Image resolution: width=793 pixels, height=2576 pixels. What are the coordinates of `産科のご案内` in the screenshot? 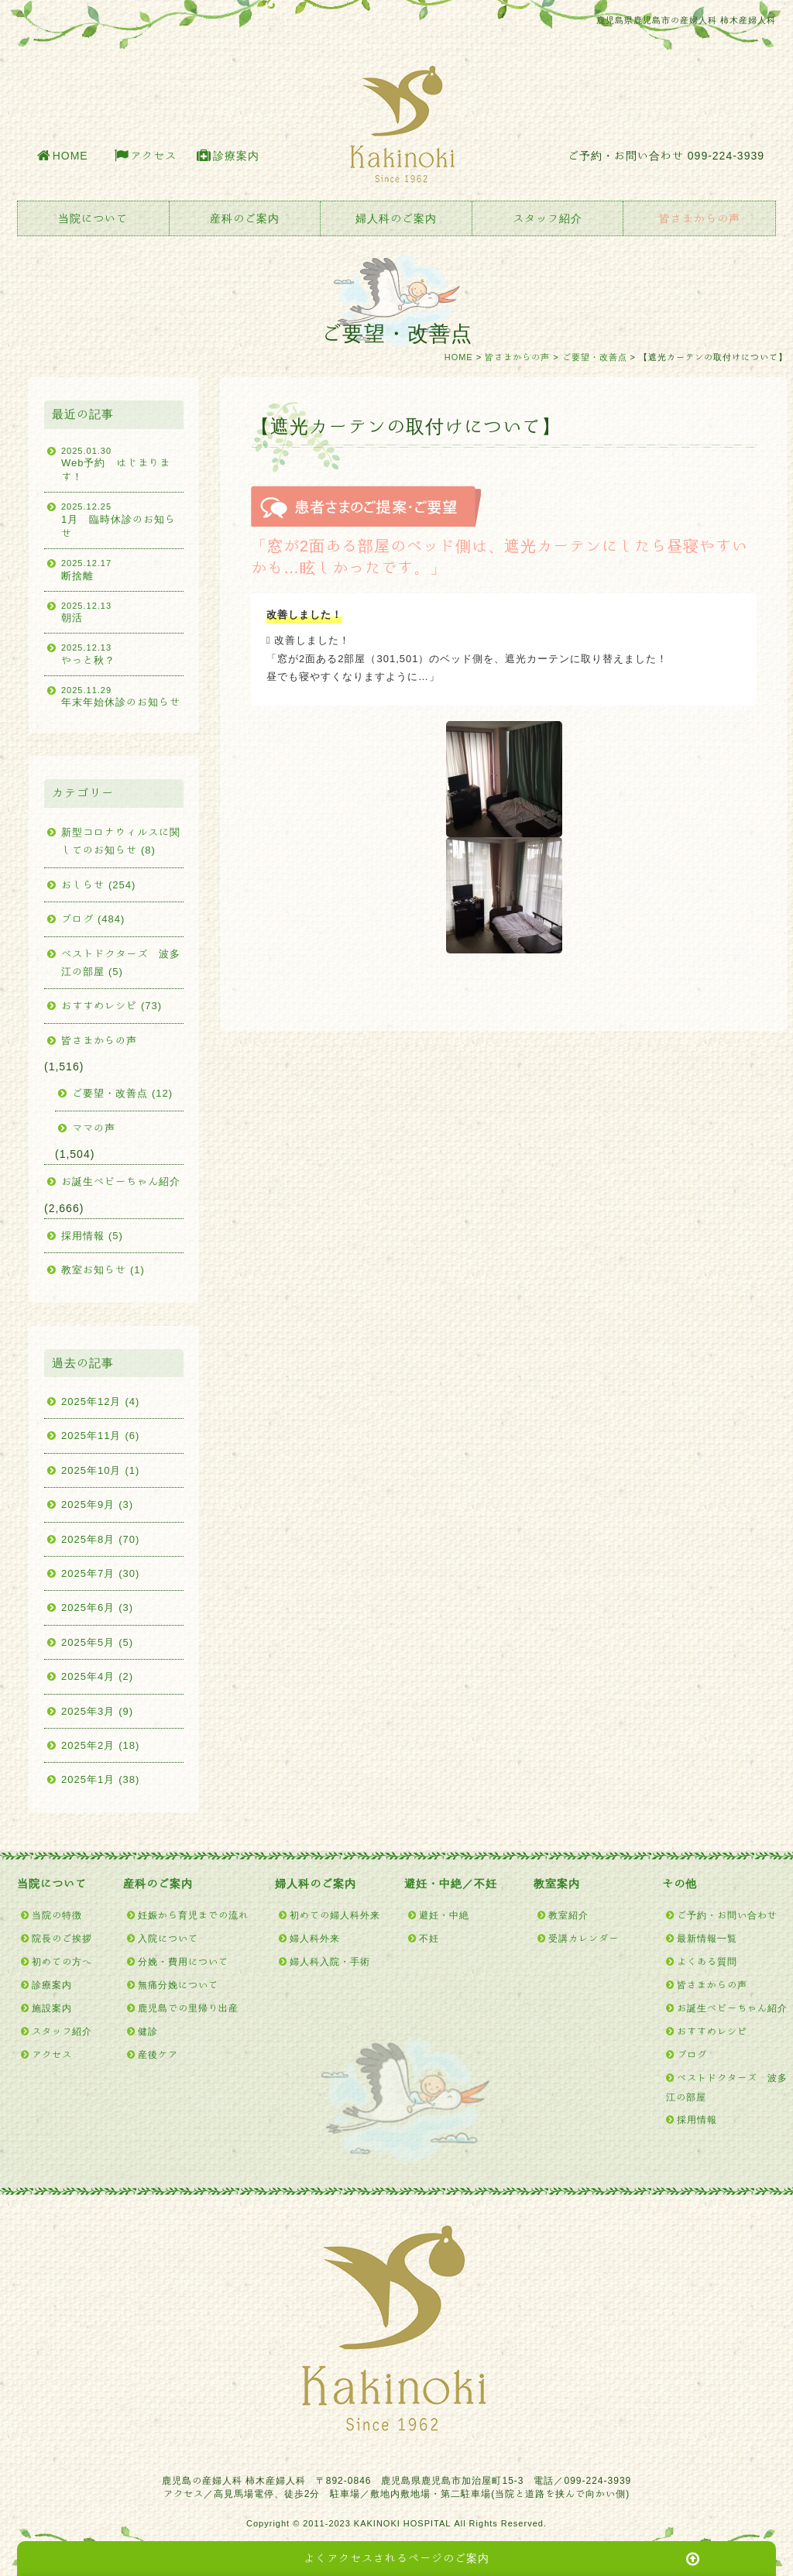 It's located at (245, 218).